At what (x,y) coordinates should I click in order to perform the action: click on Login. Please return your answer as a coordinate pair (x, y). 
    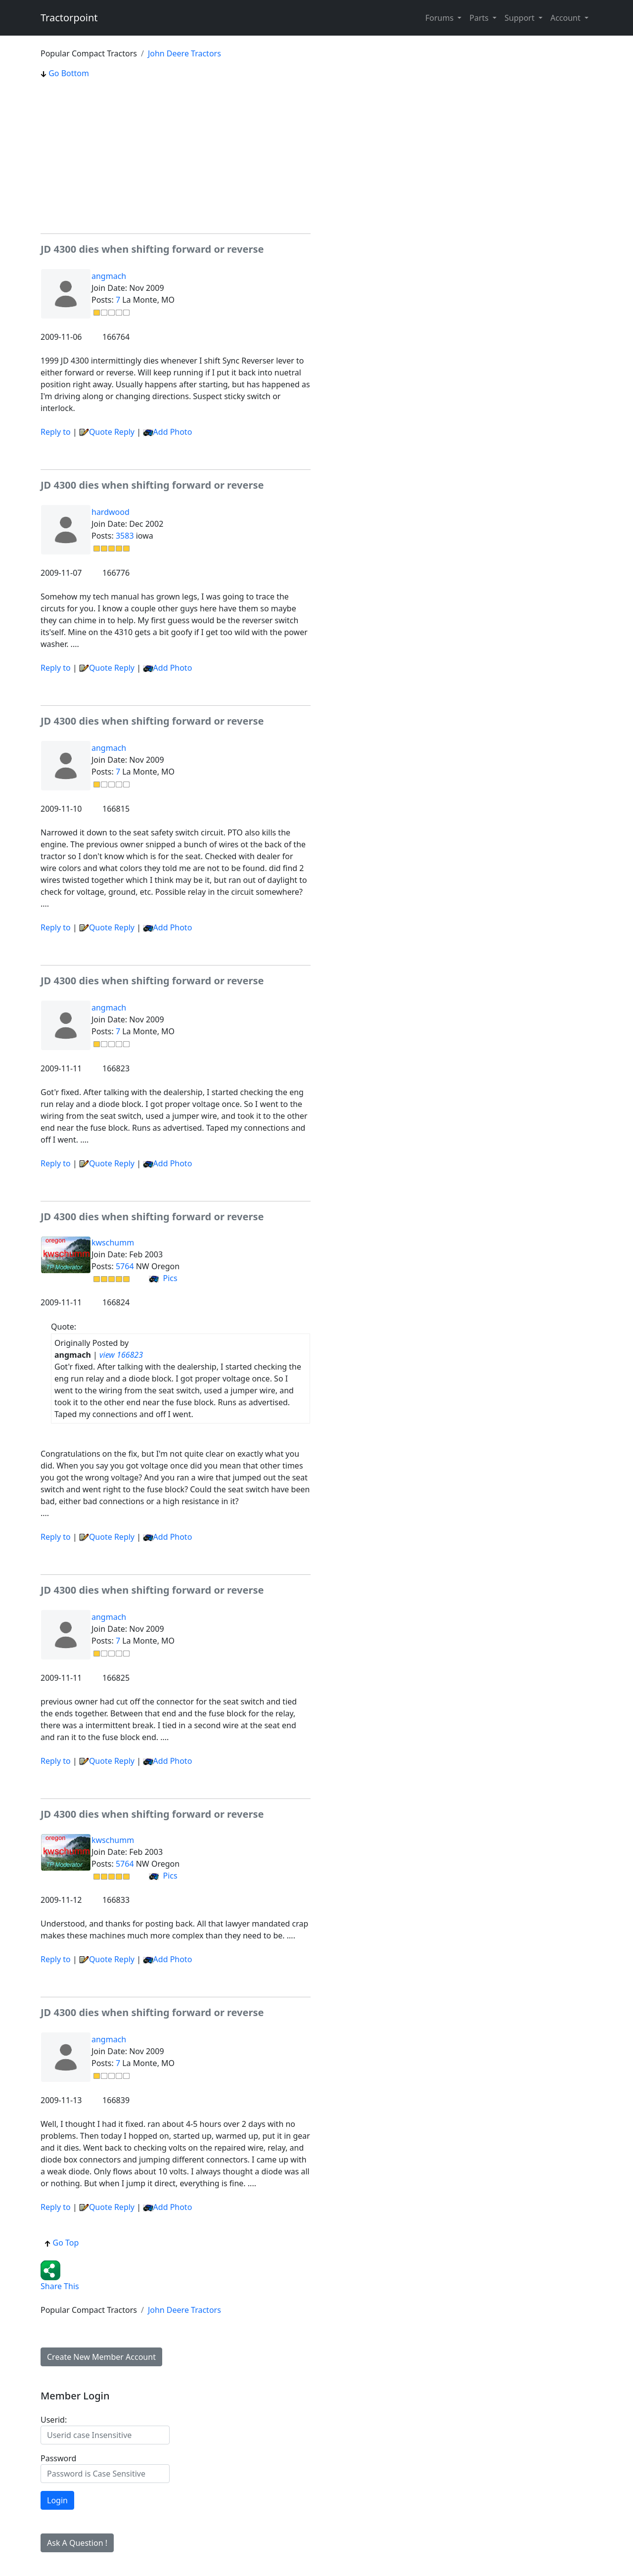
    Looking at the image, I should click on (57, 2500).